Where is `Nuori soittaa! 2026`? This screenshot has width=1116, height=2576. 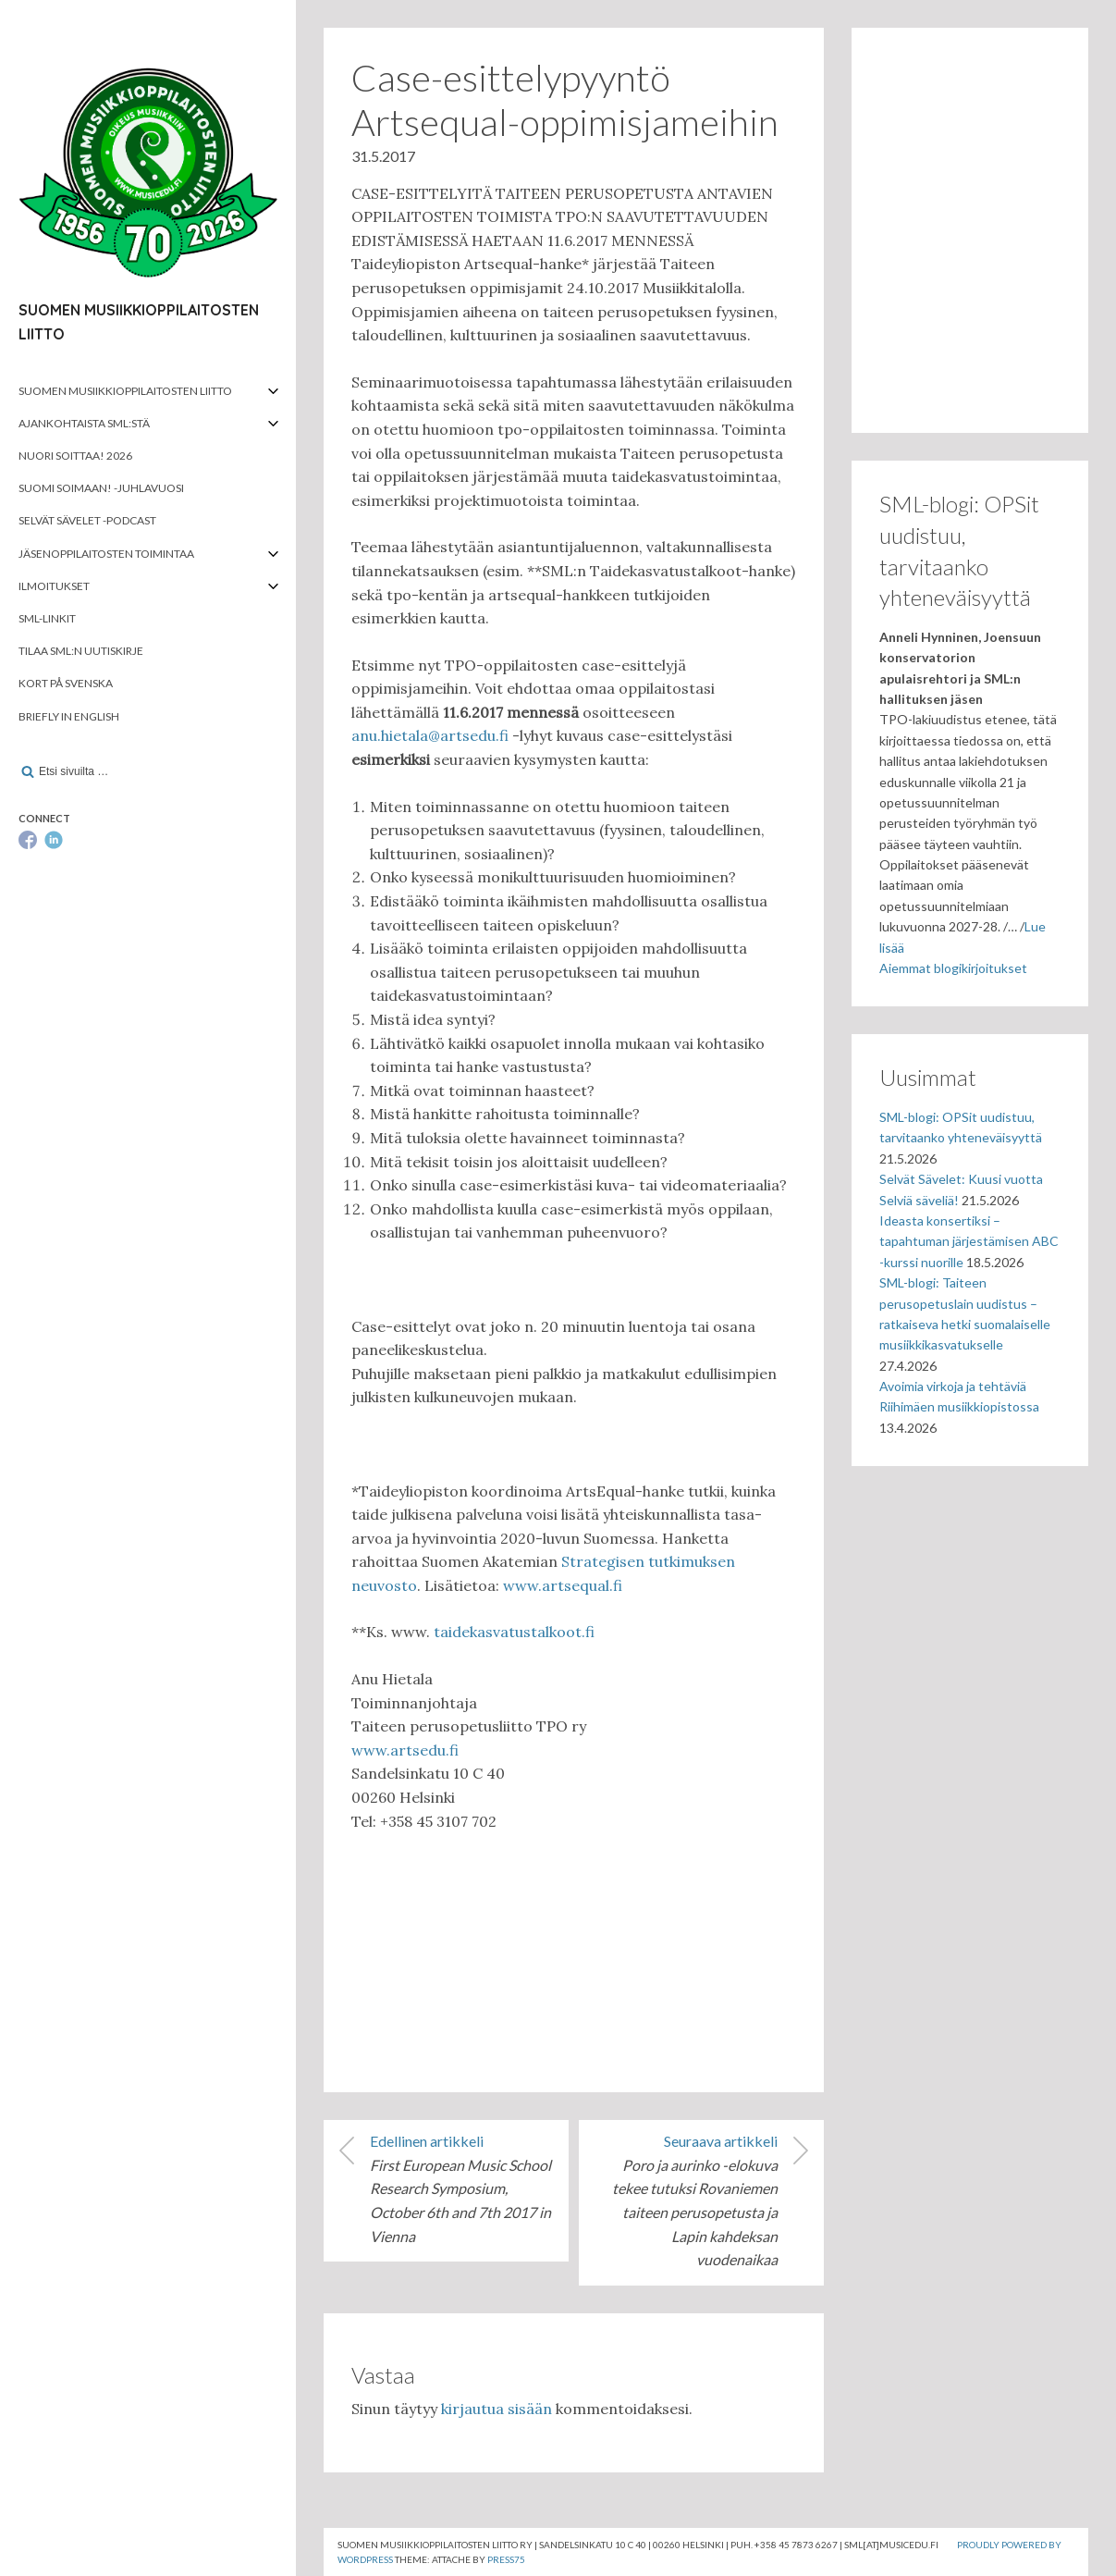 Nuori soittaa! 2026 is located at coordinates (75, 455).